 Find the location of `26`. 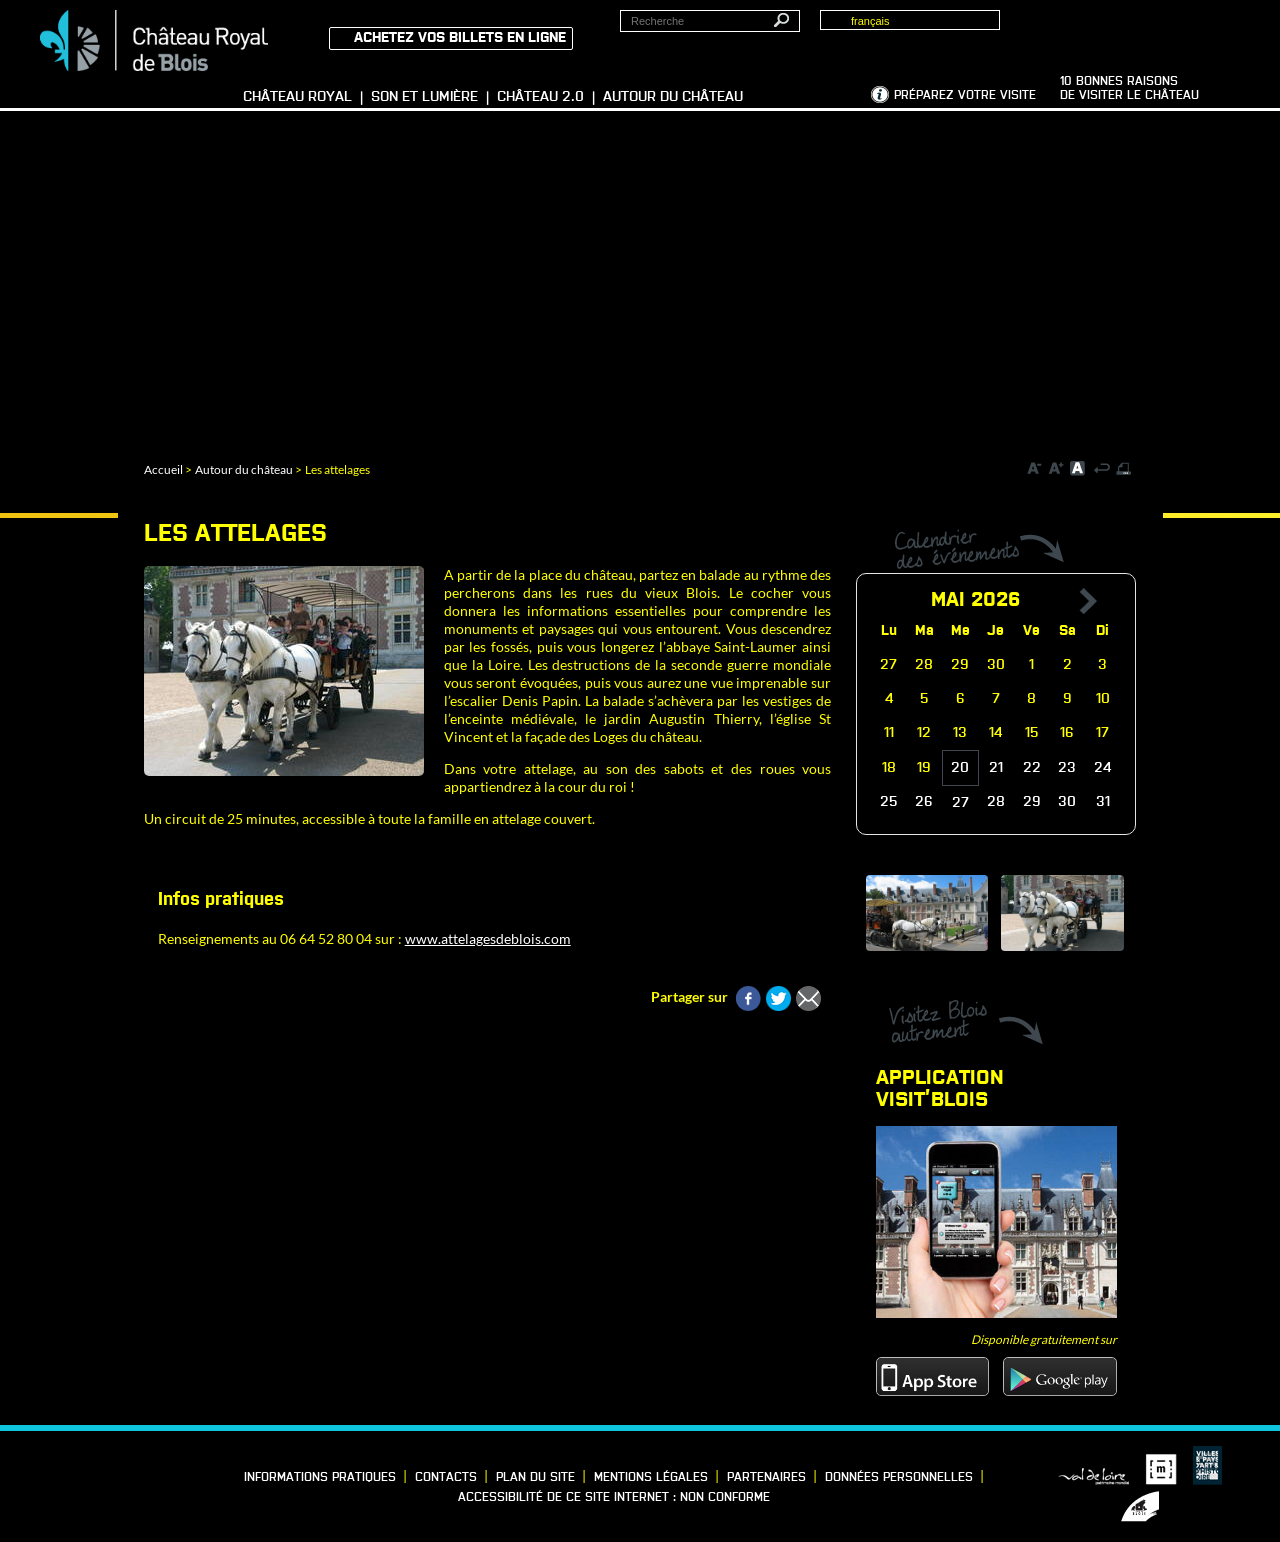

26 is located at coordinates (924, 802).